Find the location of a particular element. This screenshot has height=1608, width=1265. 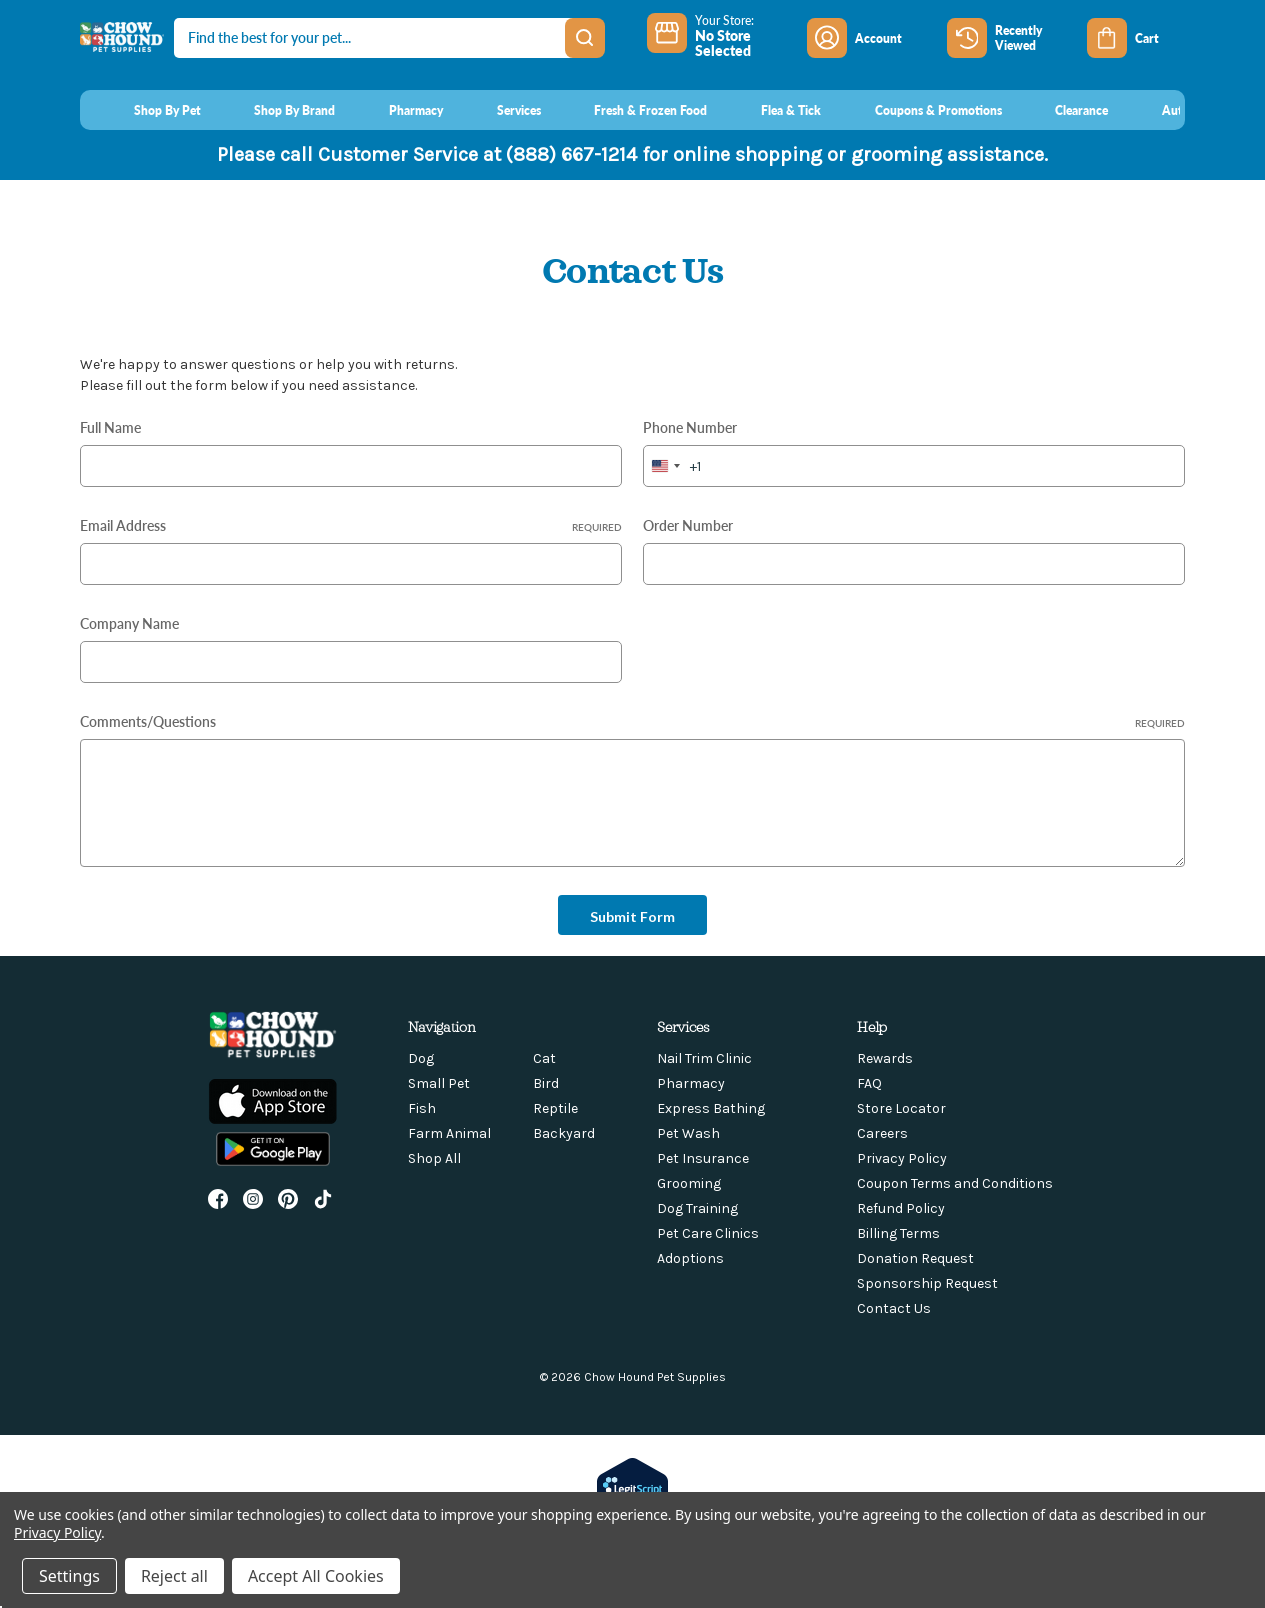

Grooming is located at coordinates (689, 1183).